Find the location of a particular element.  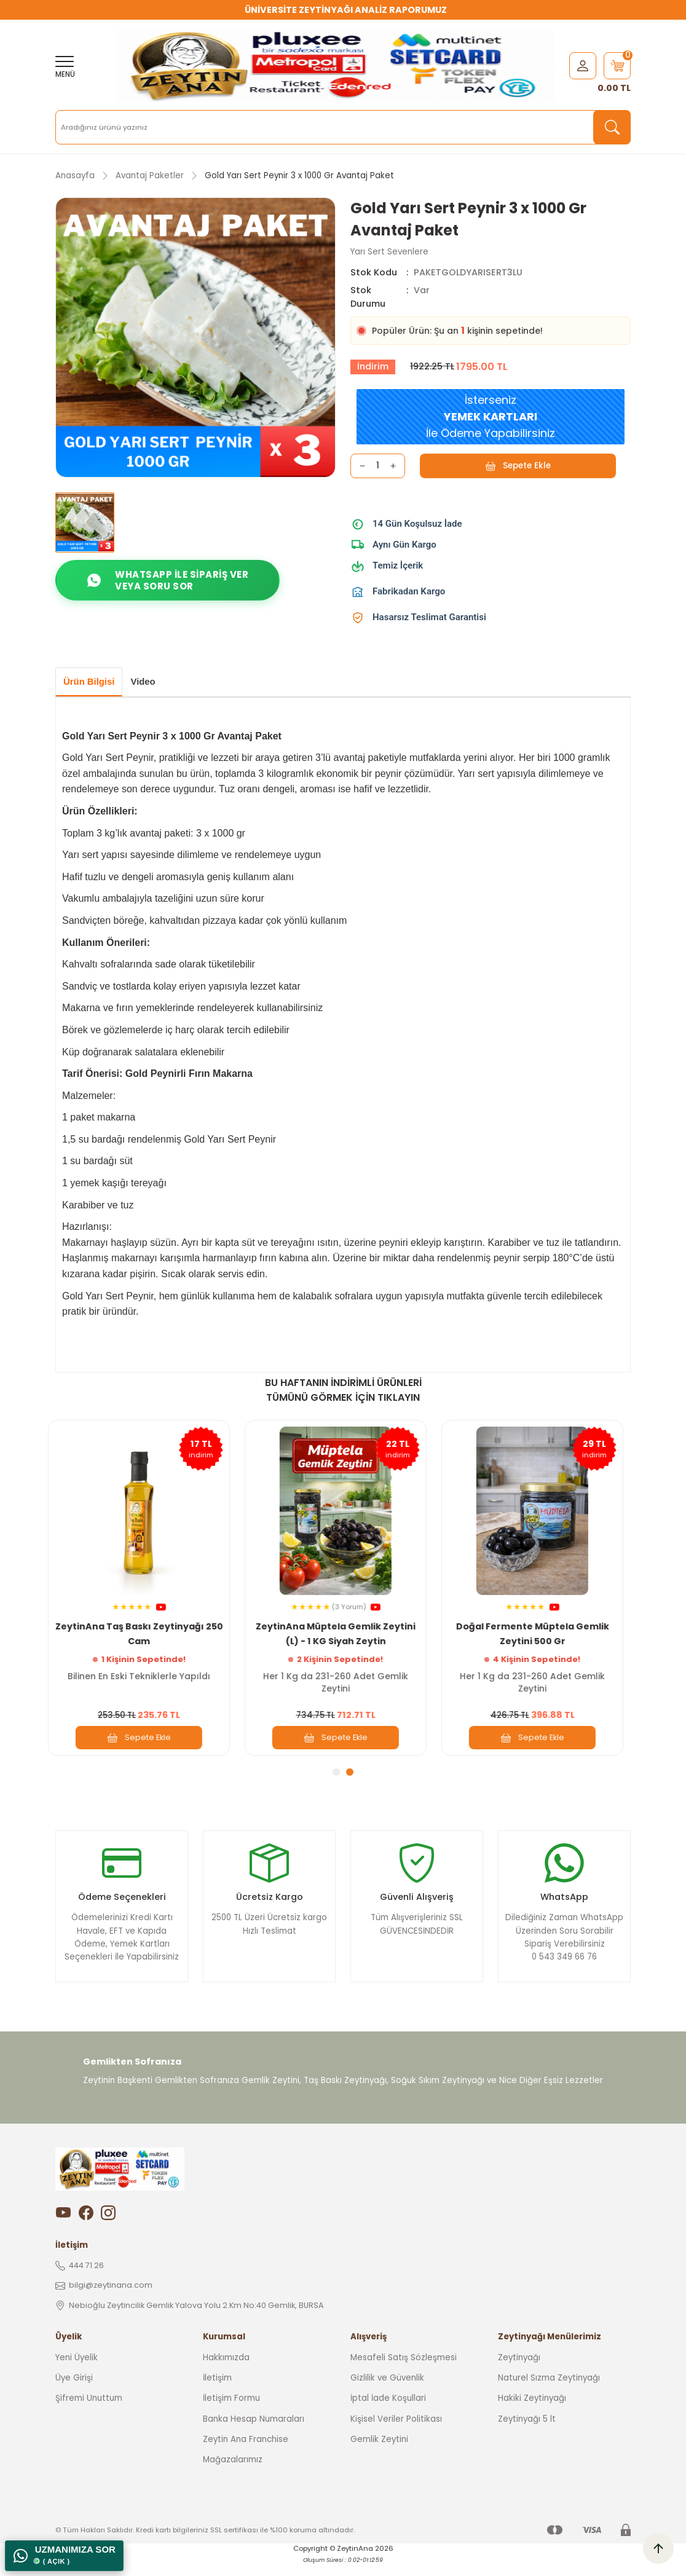

İptal İade Koşullari is located at coordinates (388, 2409).